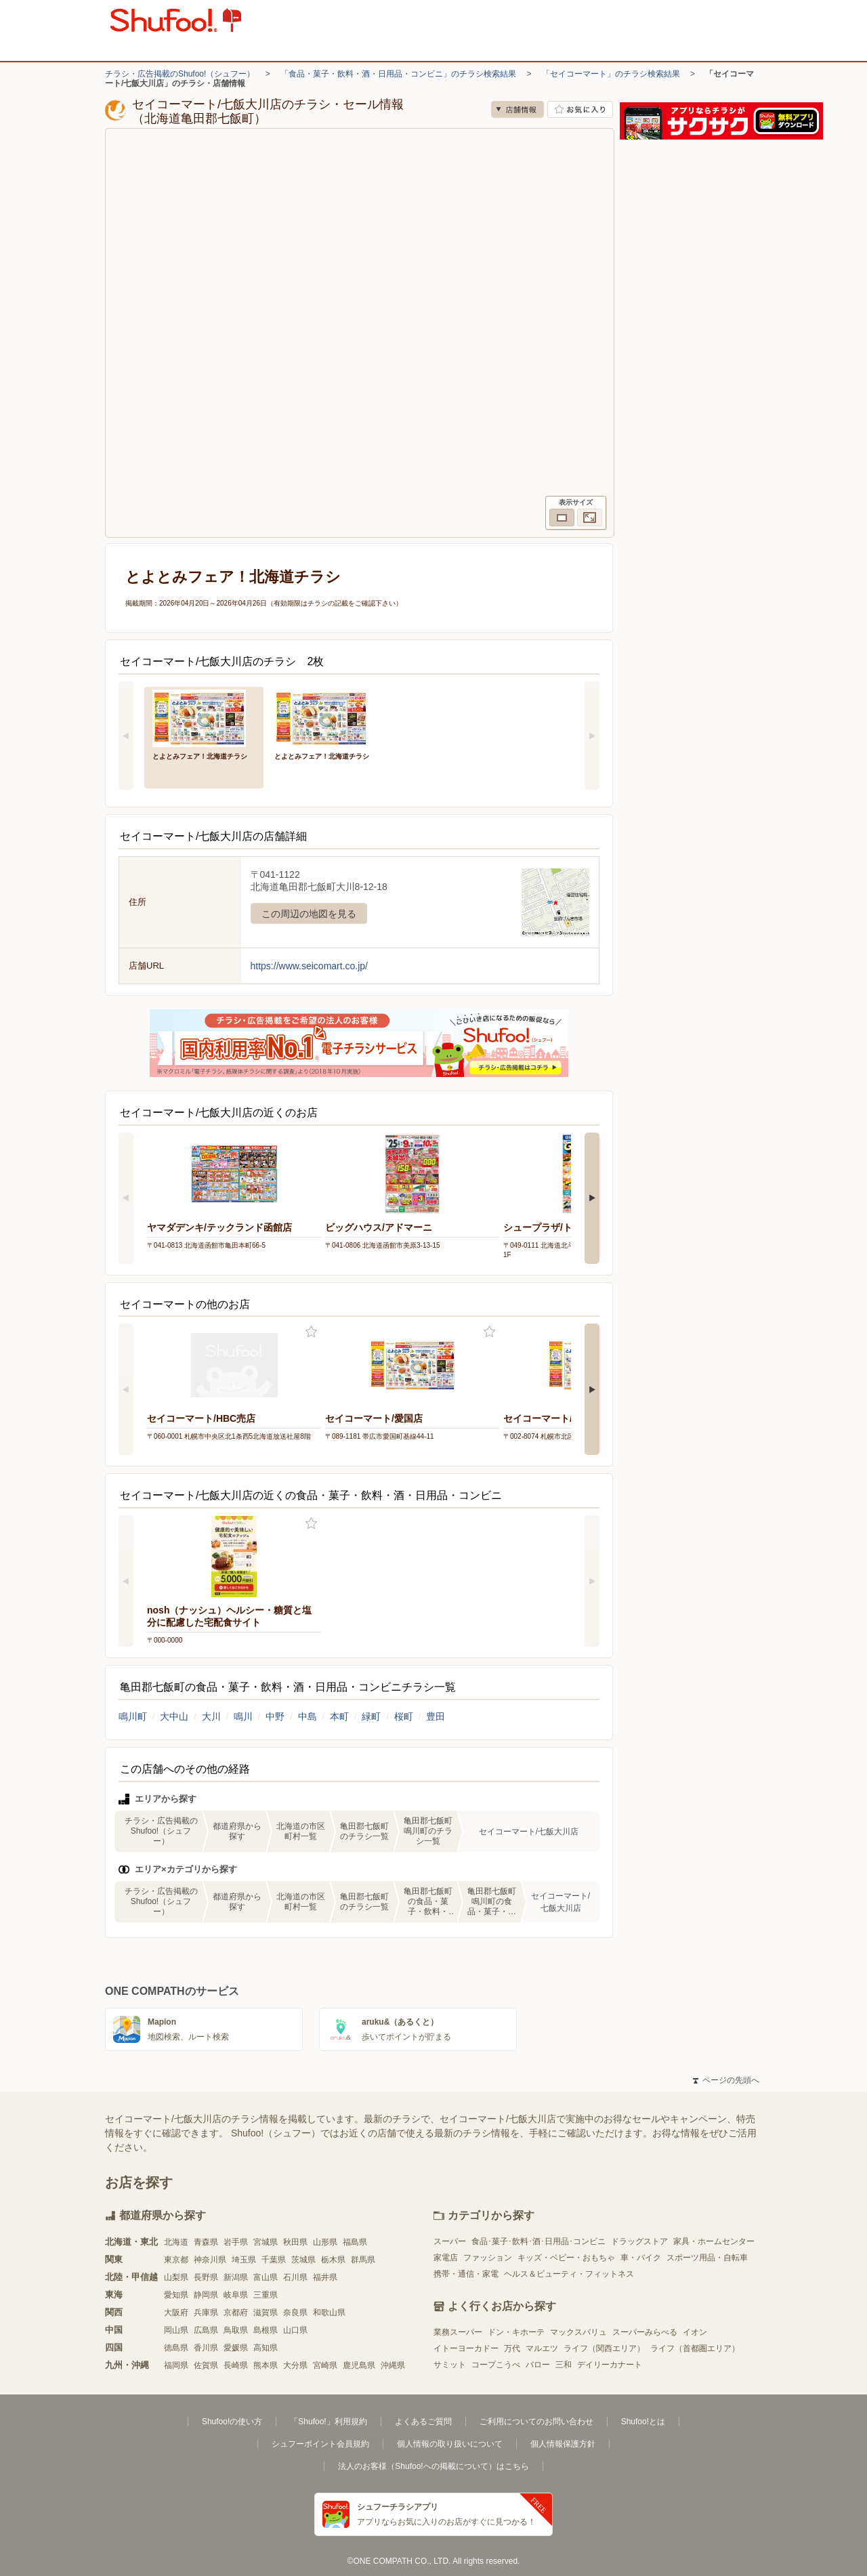 Image resolution: width=867 pixels, height=2576 pixels. Describe the element at coordinates (265, 2295) in the screenshot. I see `三重県` at that location.